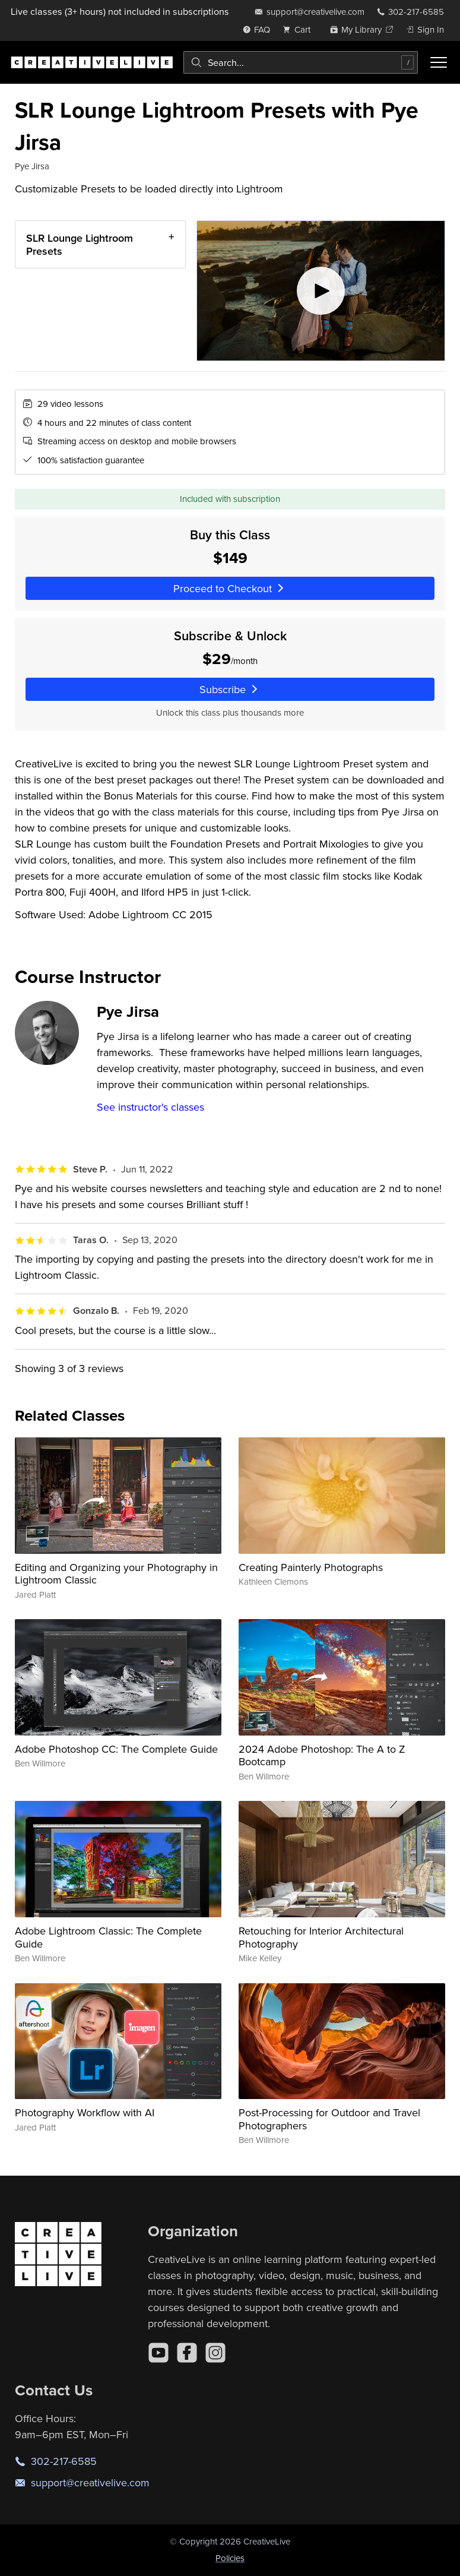  What do you see at coordinates (322, 1755) in the screenshot?
I see `2024 Adobe Photoshop: The A to Z Bootcamp` at bounding box center [322, 1755].